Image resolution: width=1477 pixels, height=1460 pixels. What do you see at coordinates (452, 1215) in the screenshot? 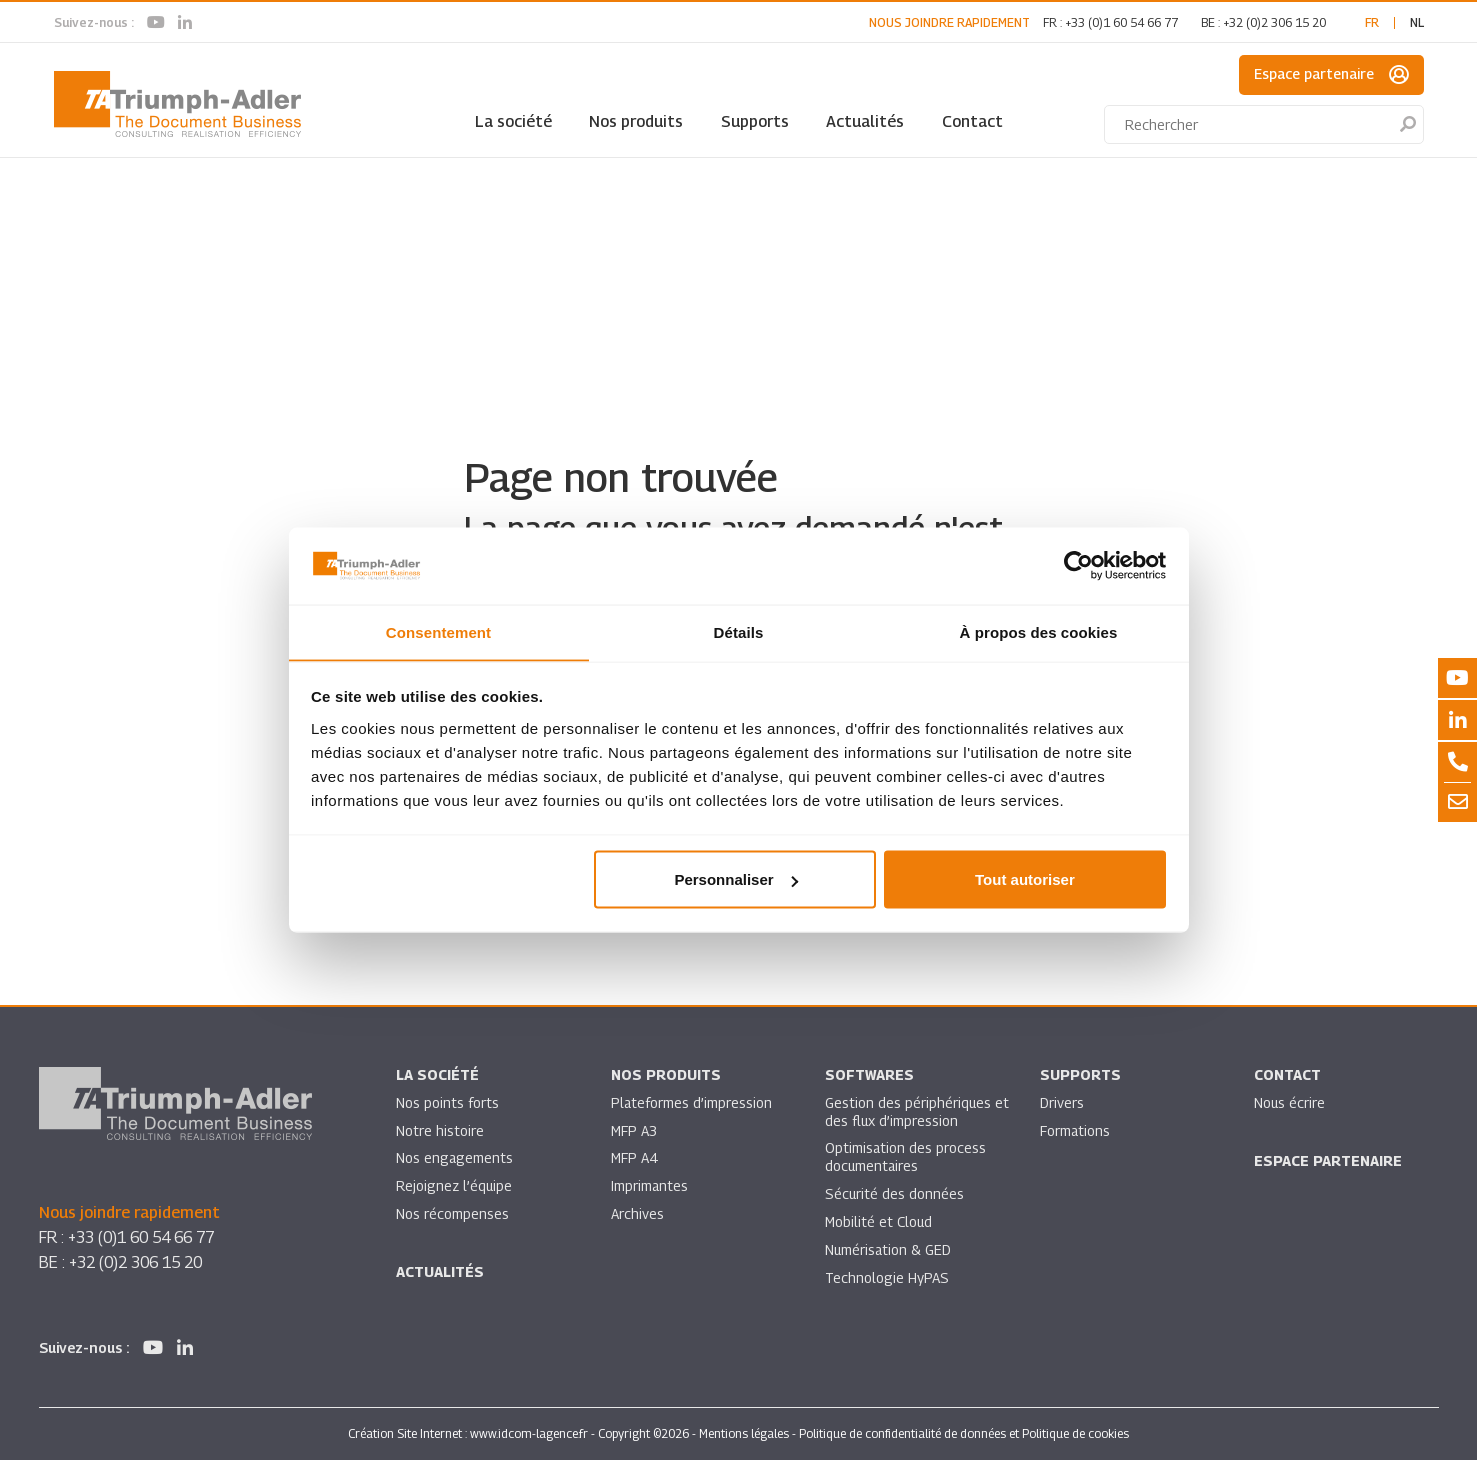
I see `Nos récompenses` at bounding box center [452, 1215].